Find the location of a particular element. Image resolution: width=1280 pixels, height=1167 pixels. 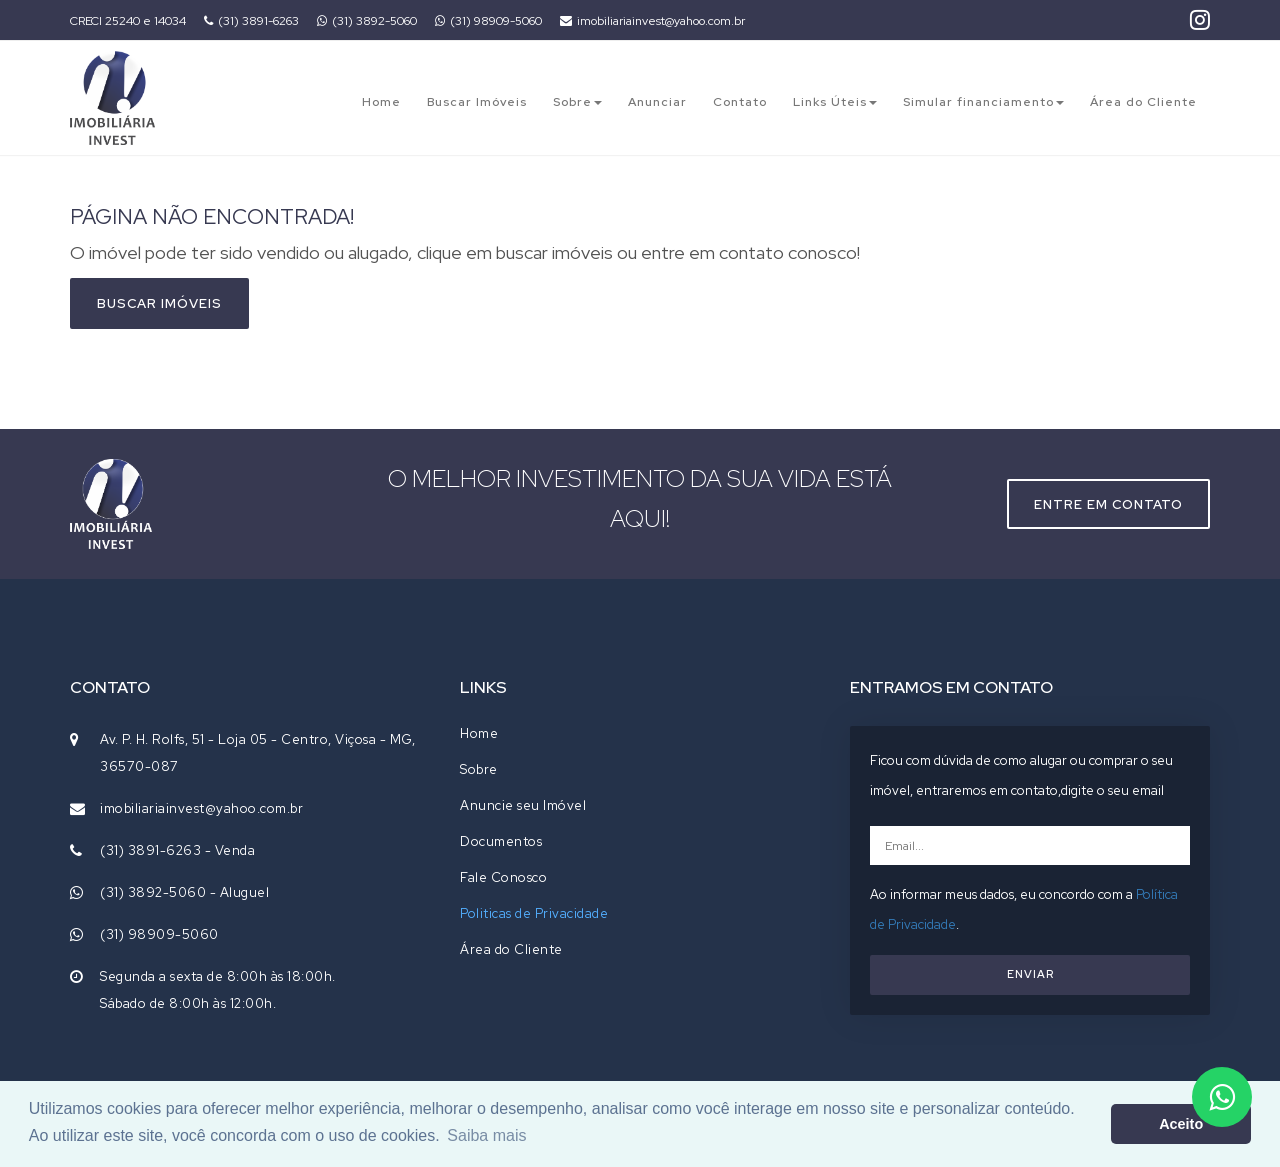

Área do Cliente is located at coordinates (1143, 102).